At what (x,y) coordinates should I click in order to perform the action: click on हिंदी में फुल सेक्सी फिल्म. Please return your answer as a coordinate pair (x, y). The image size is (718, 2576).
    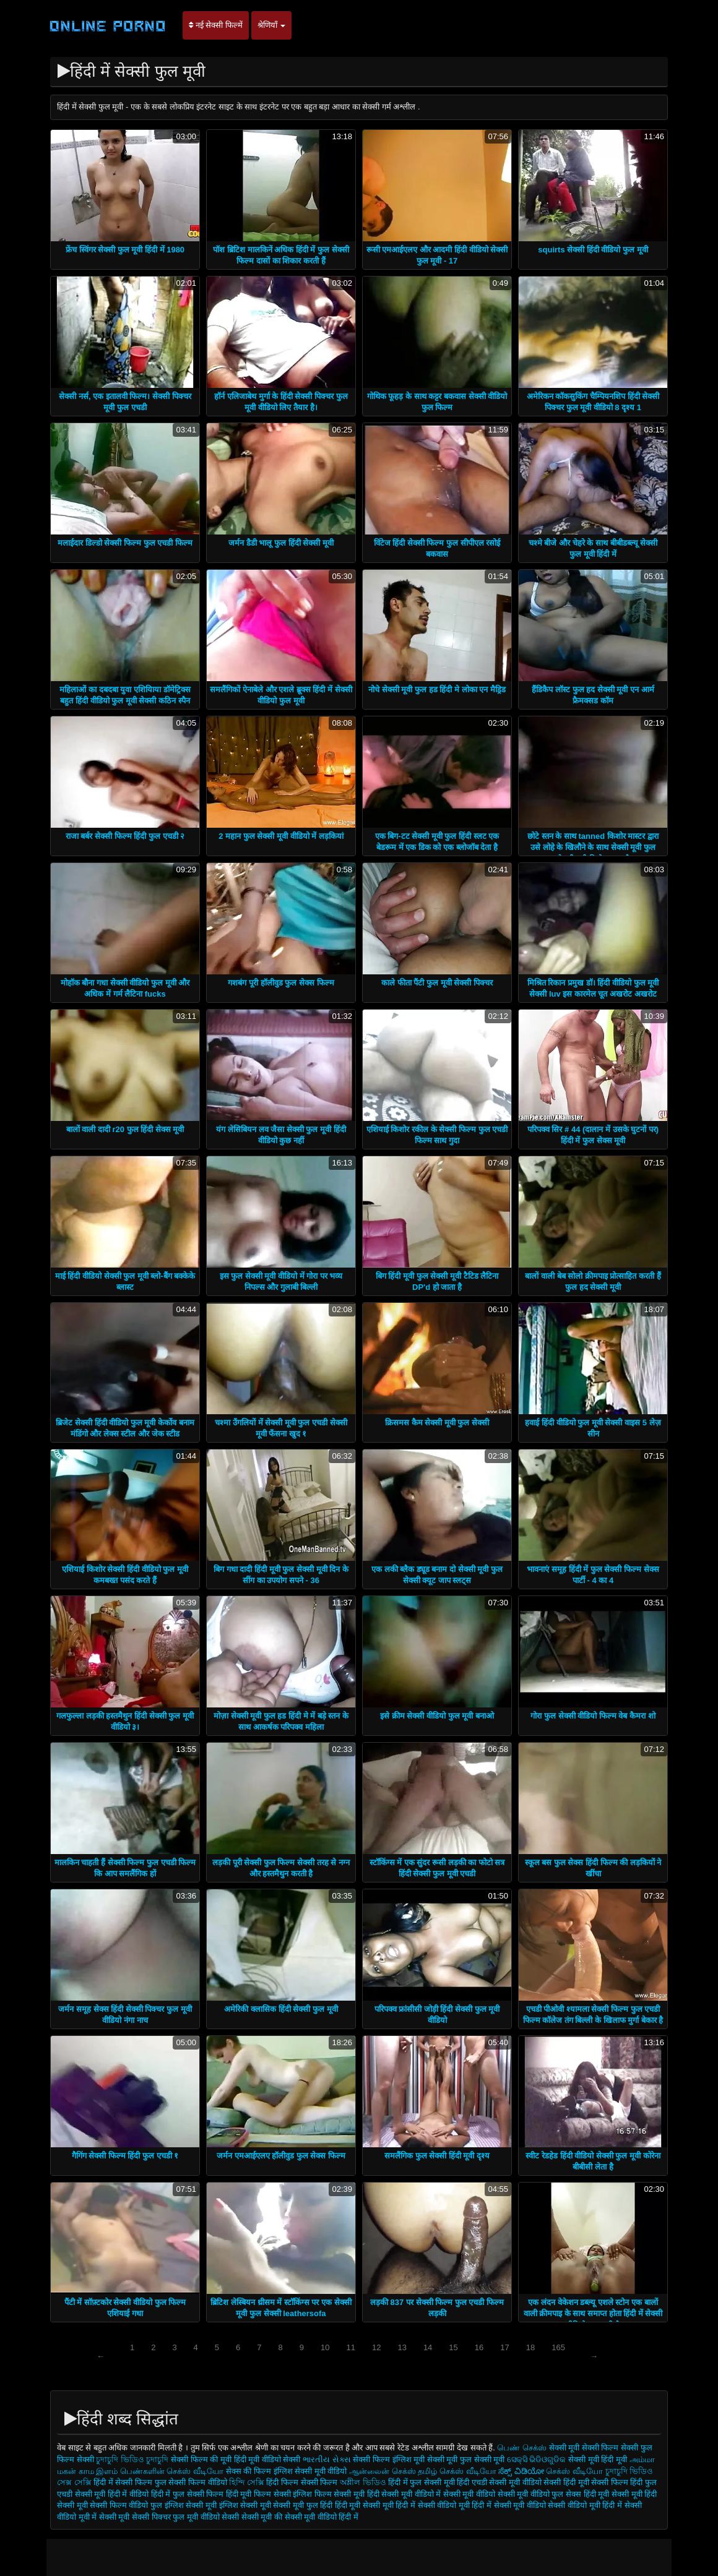
    Looking at the image, I should click on (187, 2494).